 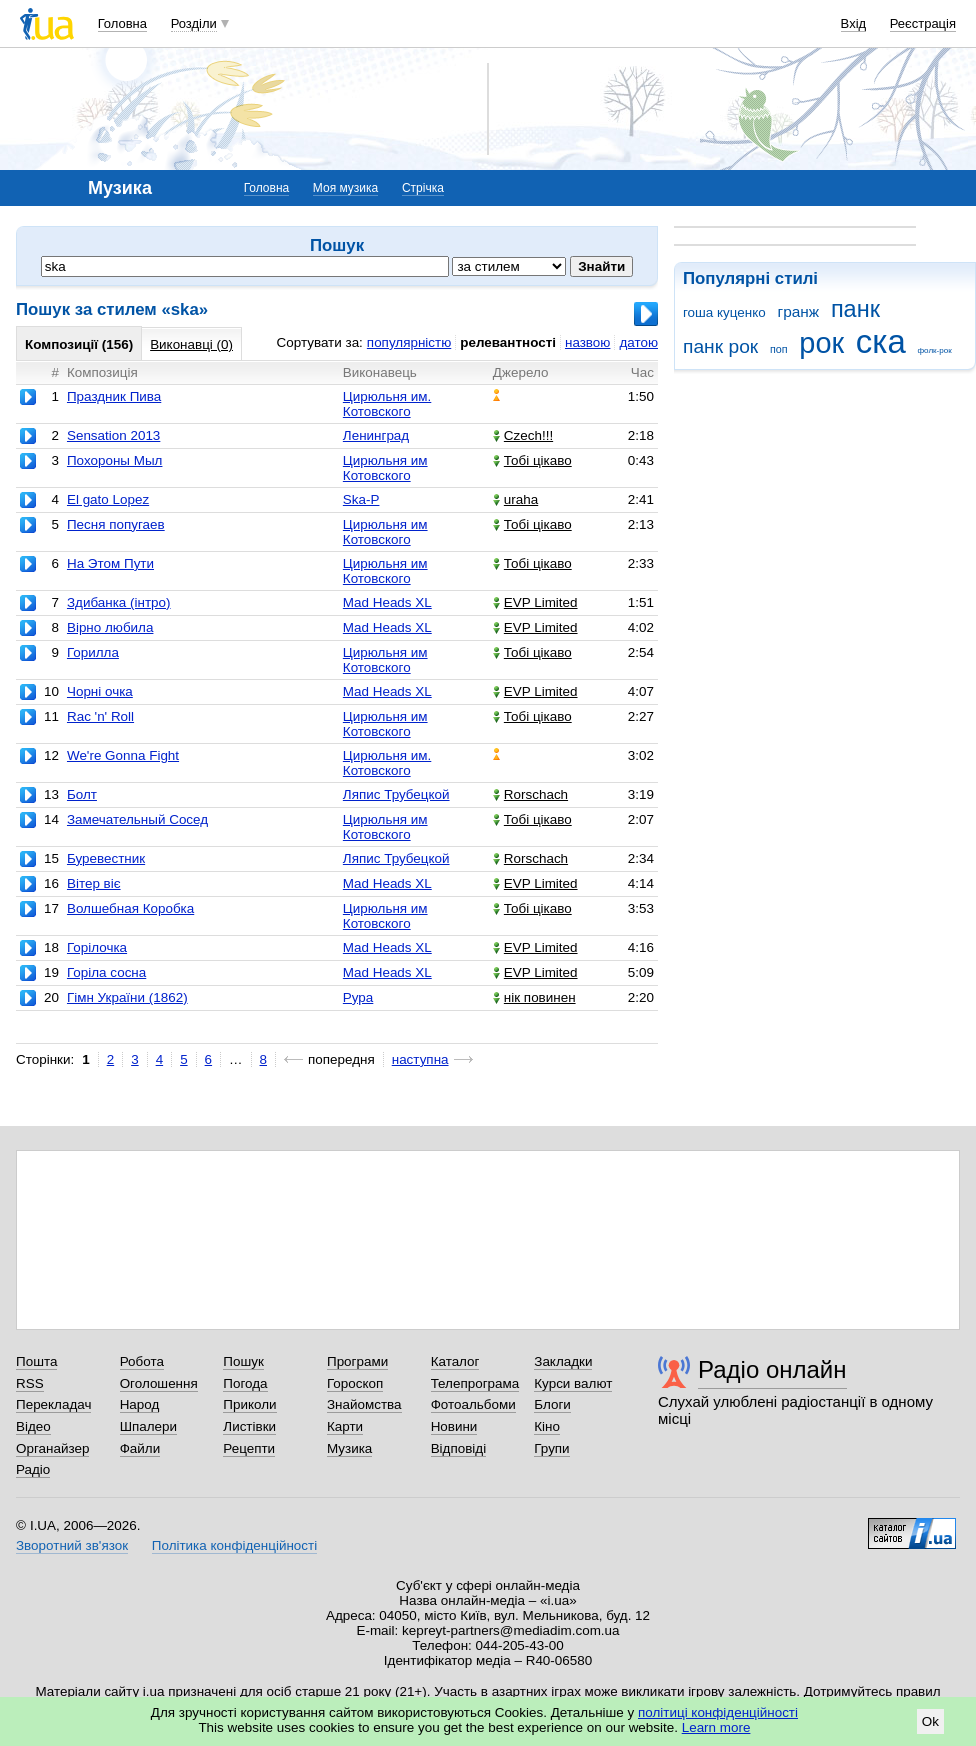 I want to click on Каталог, so click(x=455, y=1361).